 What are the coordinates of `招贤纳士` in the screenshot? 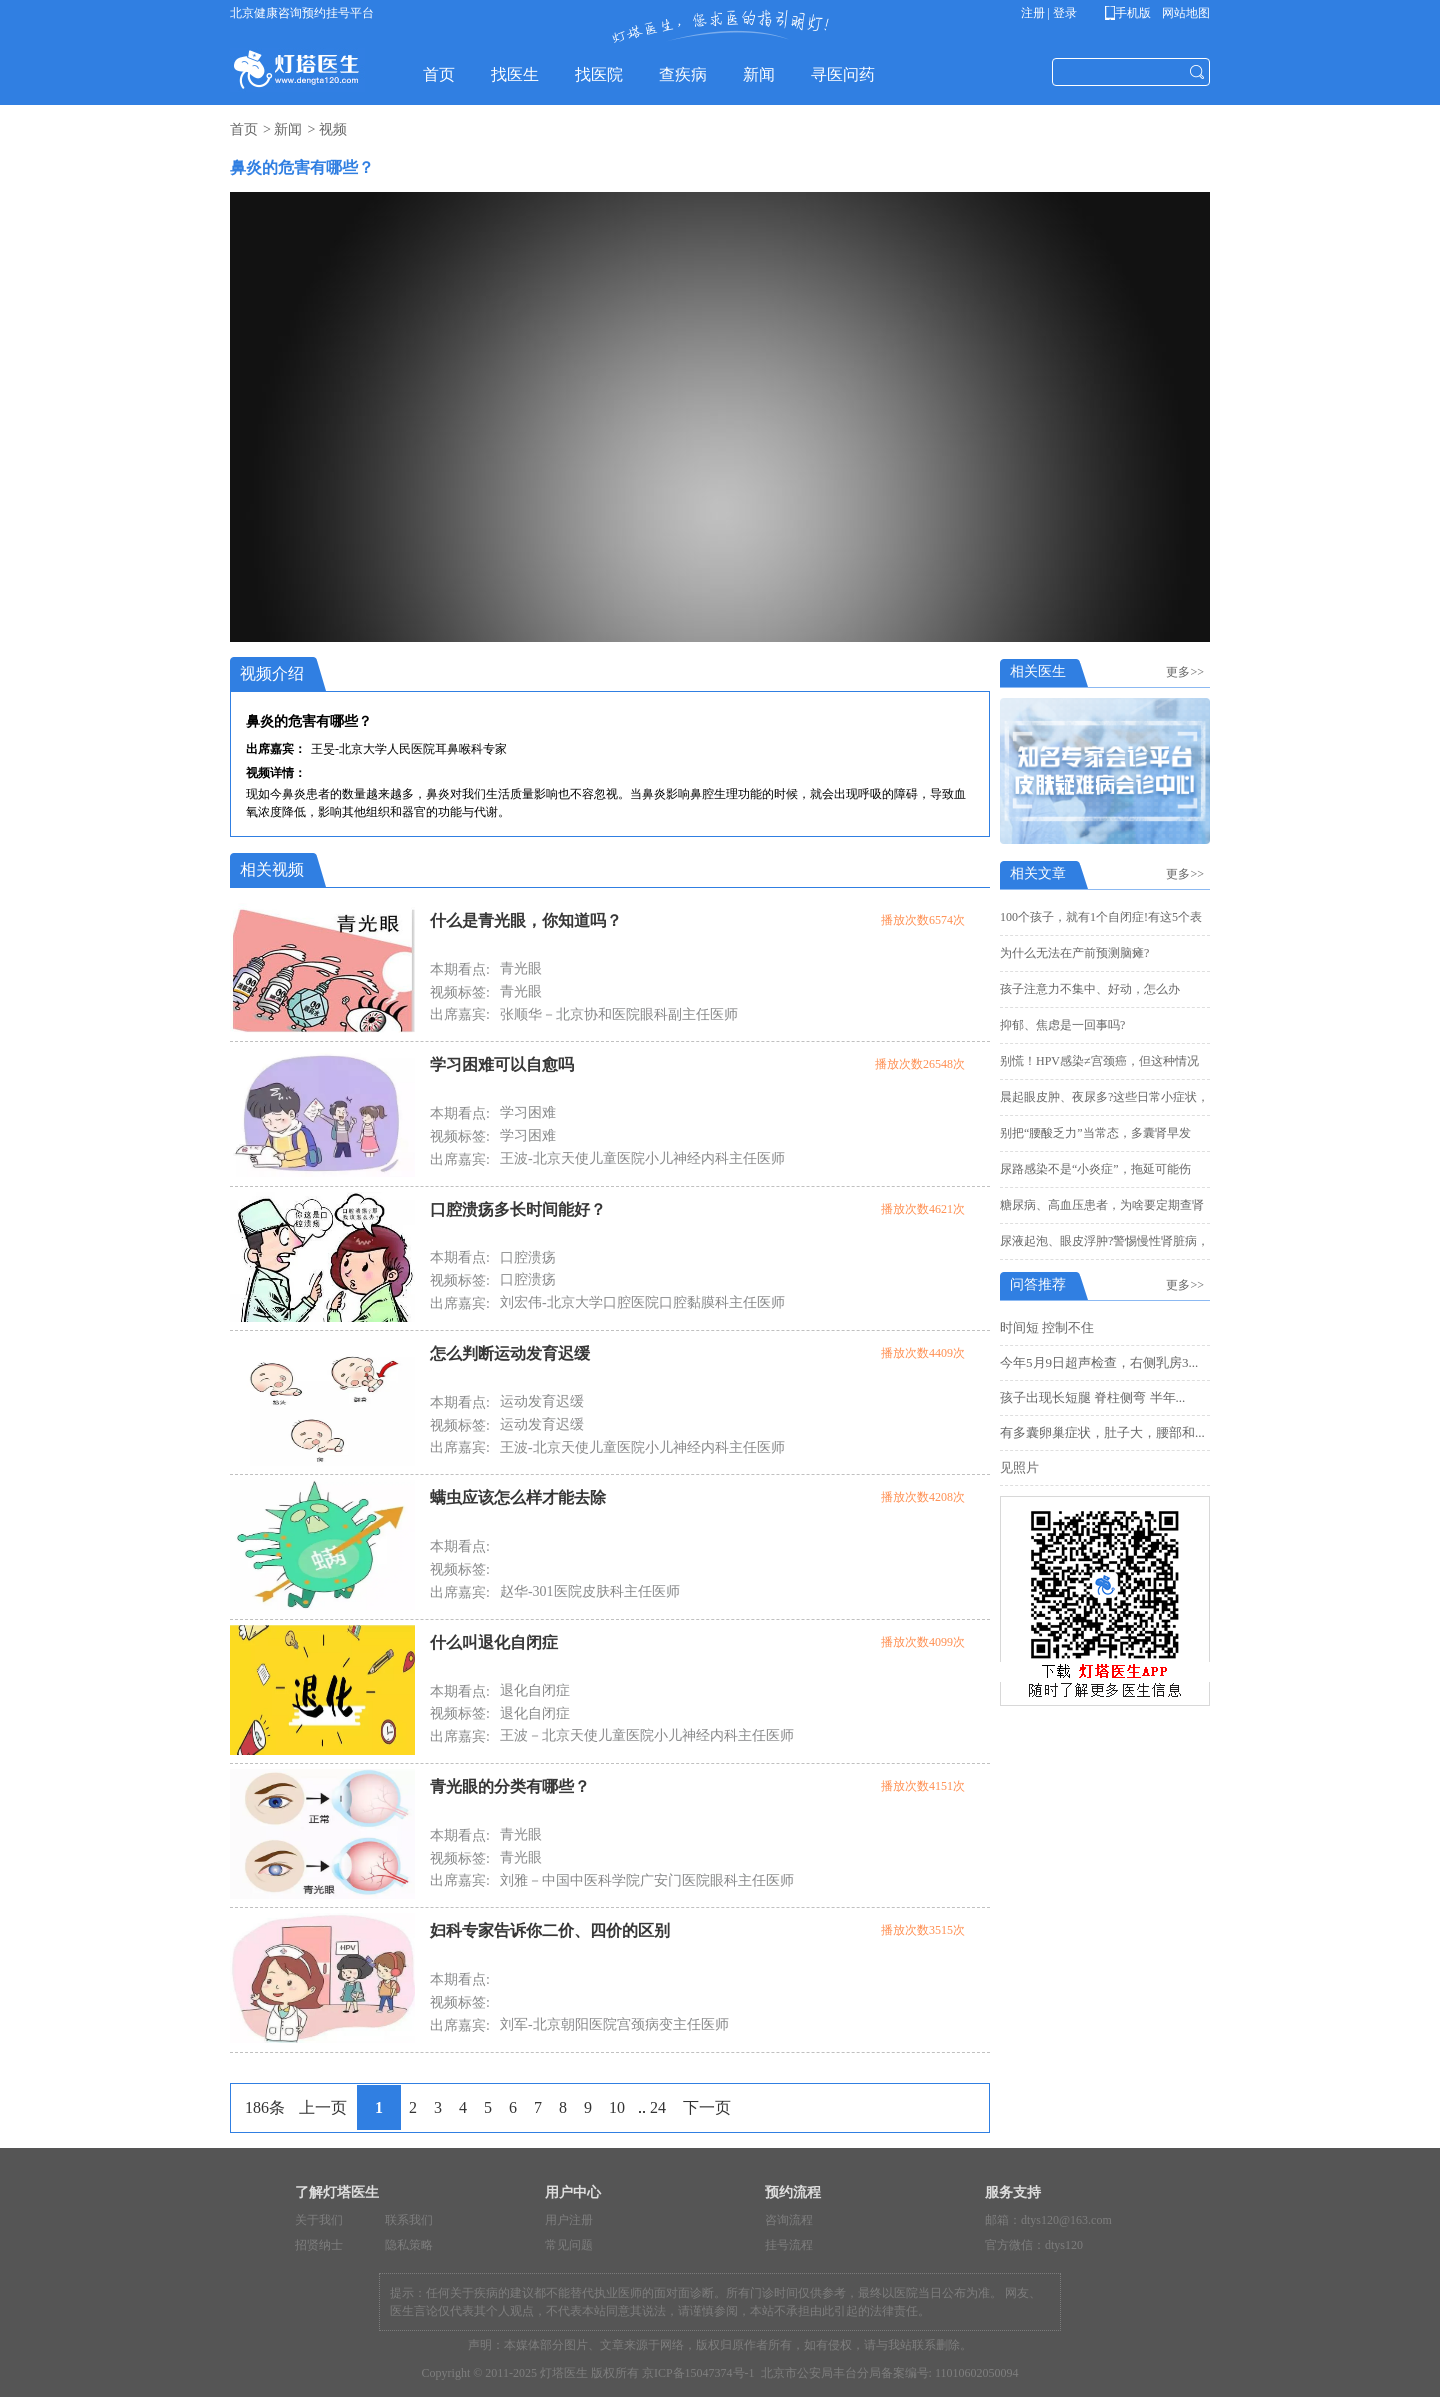 It's located at (319, 2245).